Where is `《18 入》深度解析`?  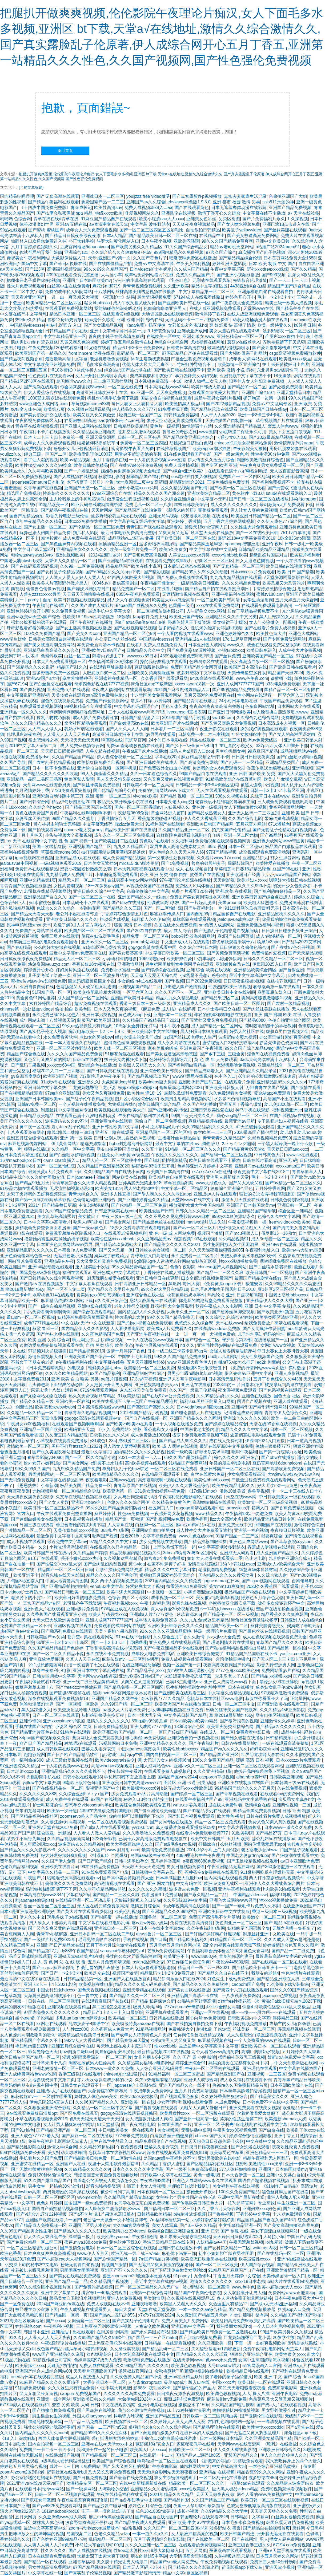
《18 入》深度解析 is located at coordinates (18, 2438).